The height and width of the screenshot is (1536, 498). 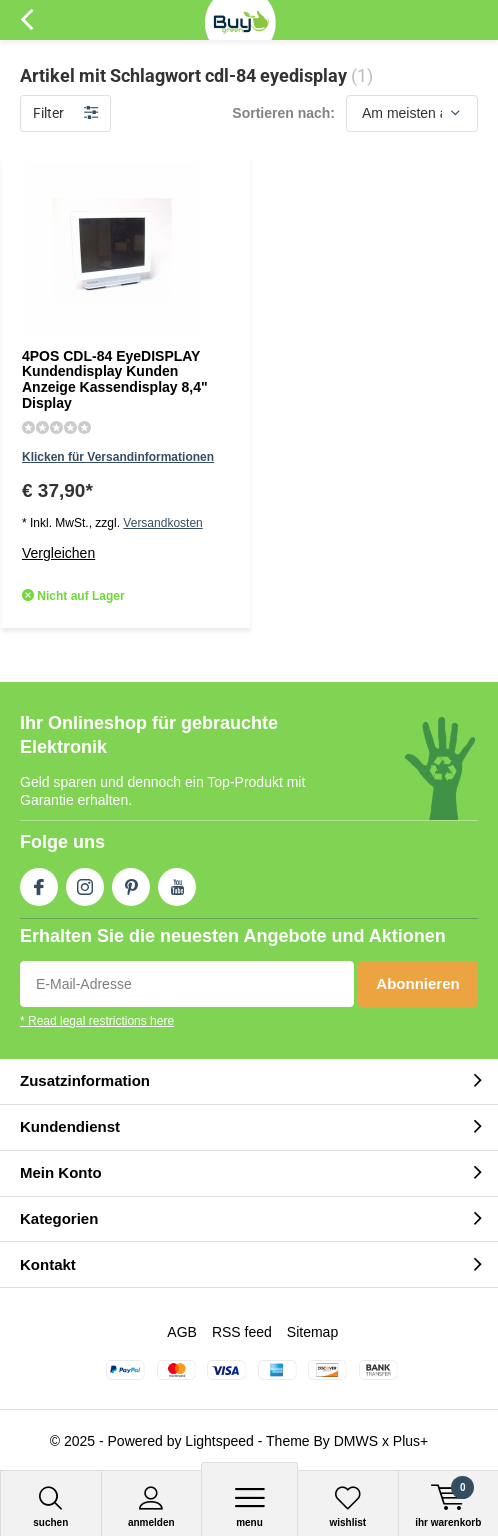 I want to click on 4POS CDL-84 EyeDISPLAY Kundendisplay Kunden Anzeige Kassendisplay 8,4" Display, so click(x=115, y=379).